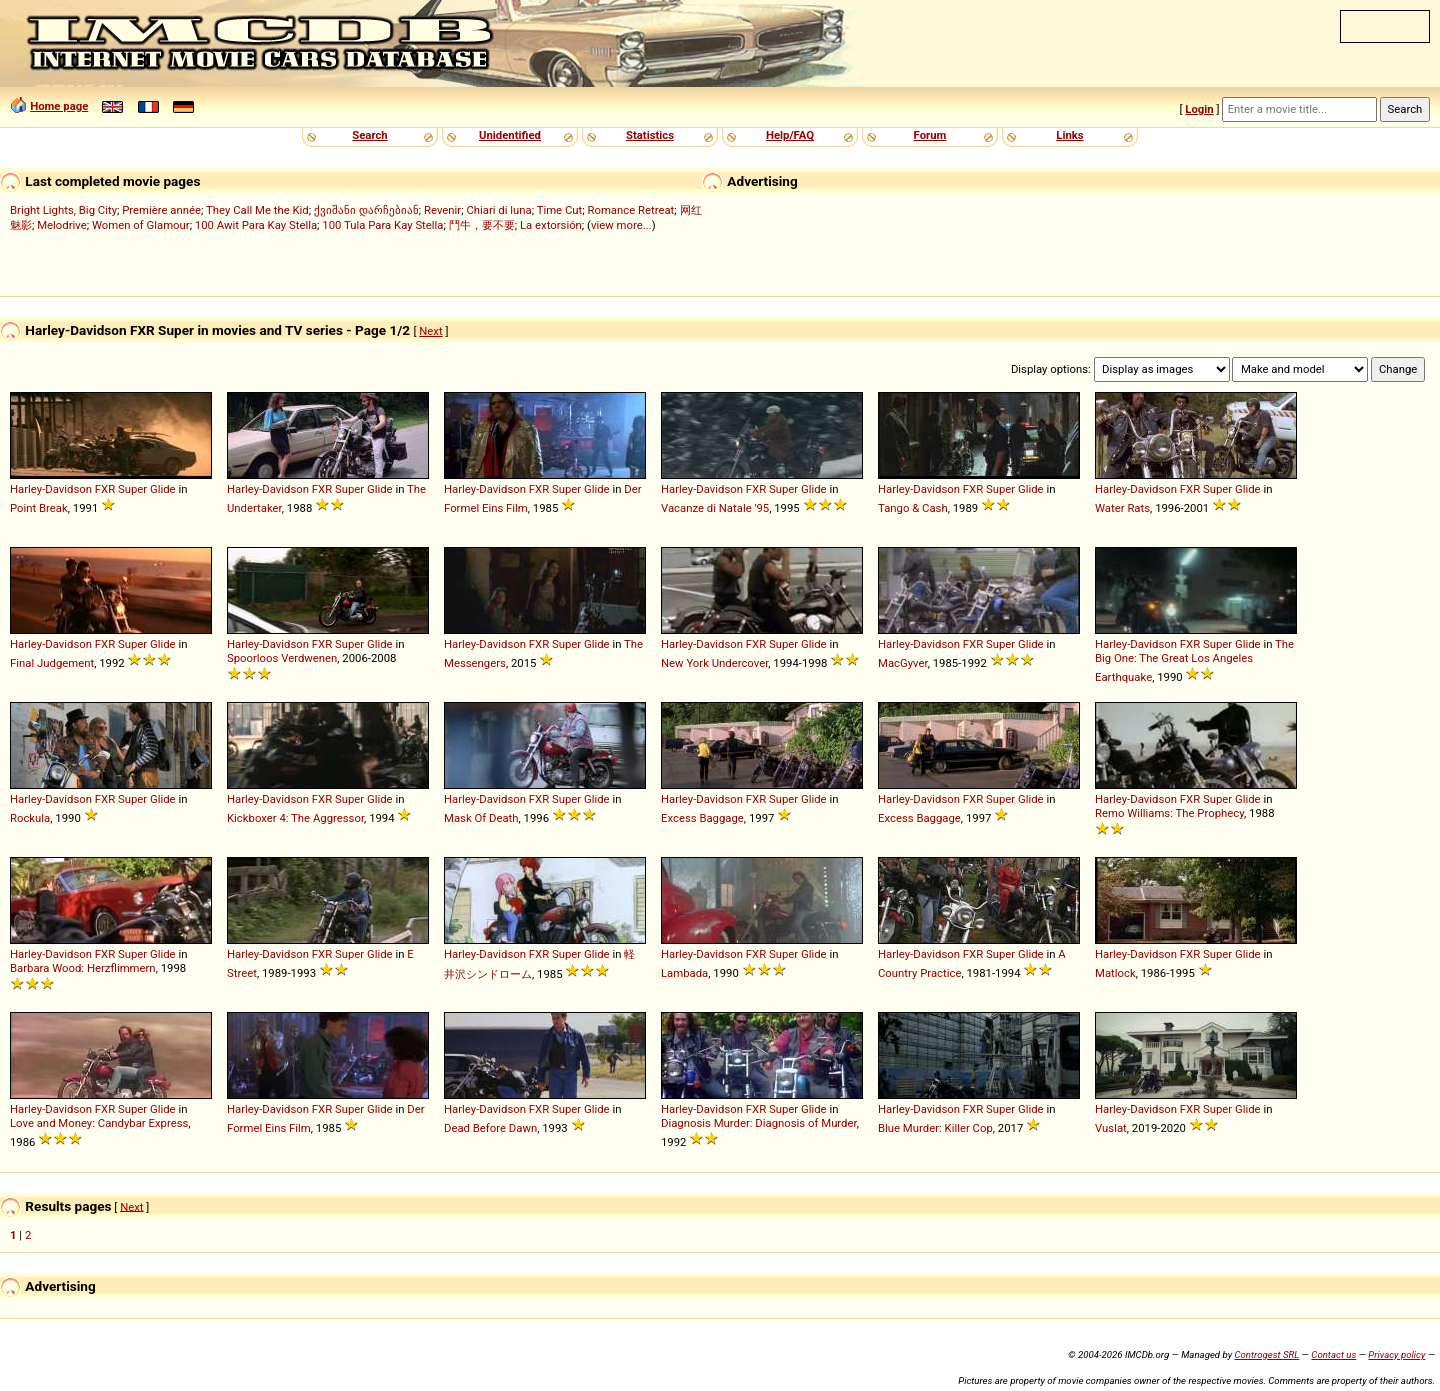  I want to click on The Big One: The Great Los Angeles Earthquake, so click(1194, 660).